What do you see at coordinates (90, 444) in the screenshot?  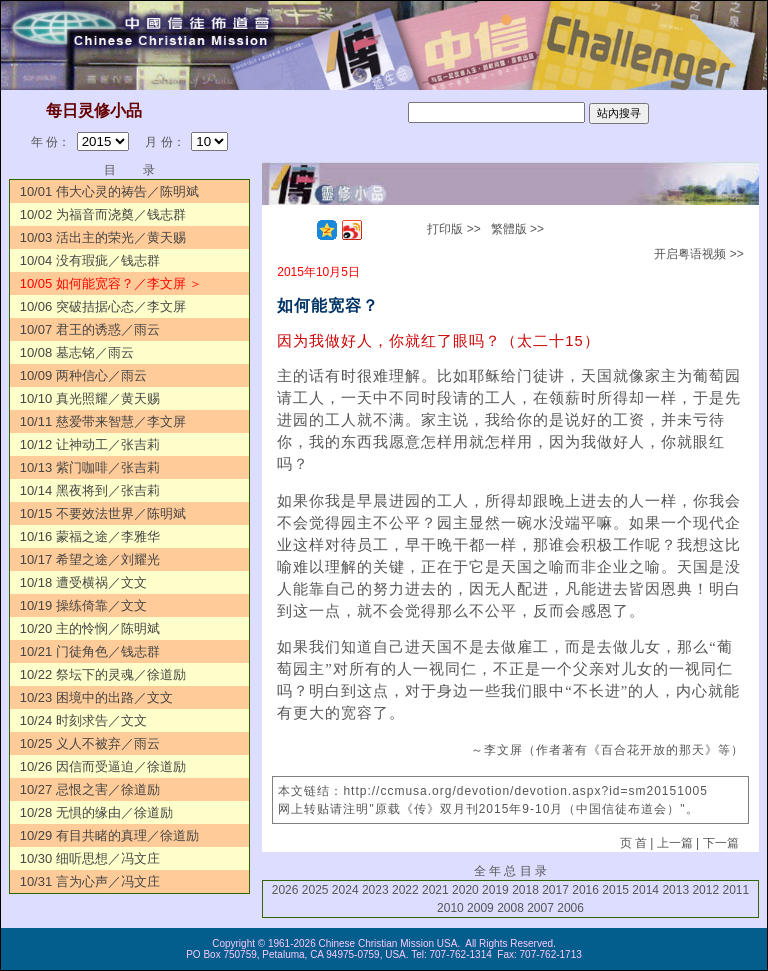 I see `10/12 让神动工／张吉莉` at bounding box center [90, 444].